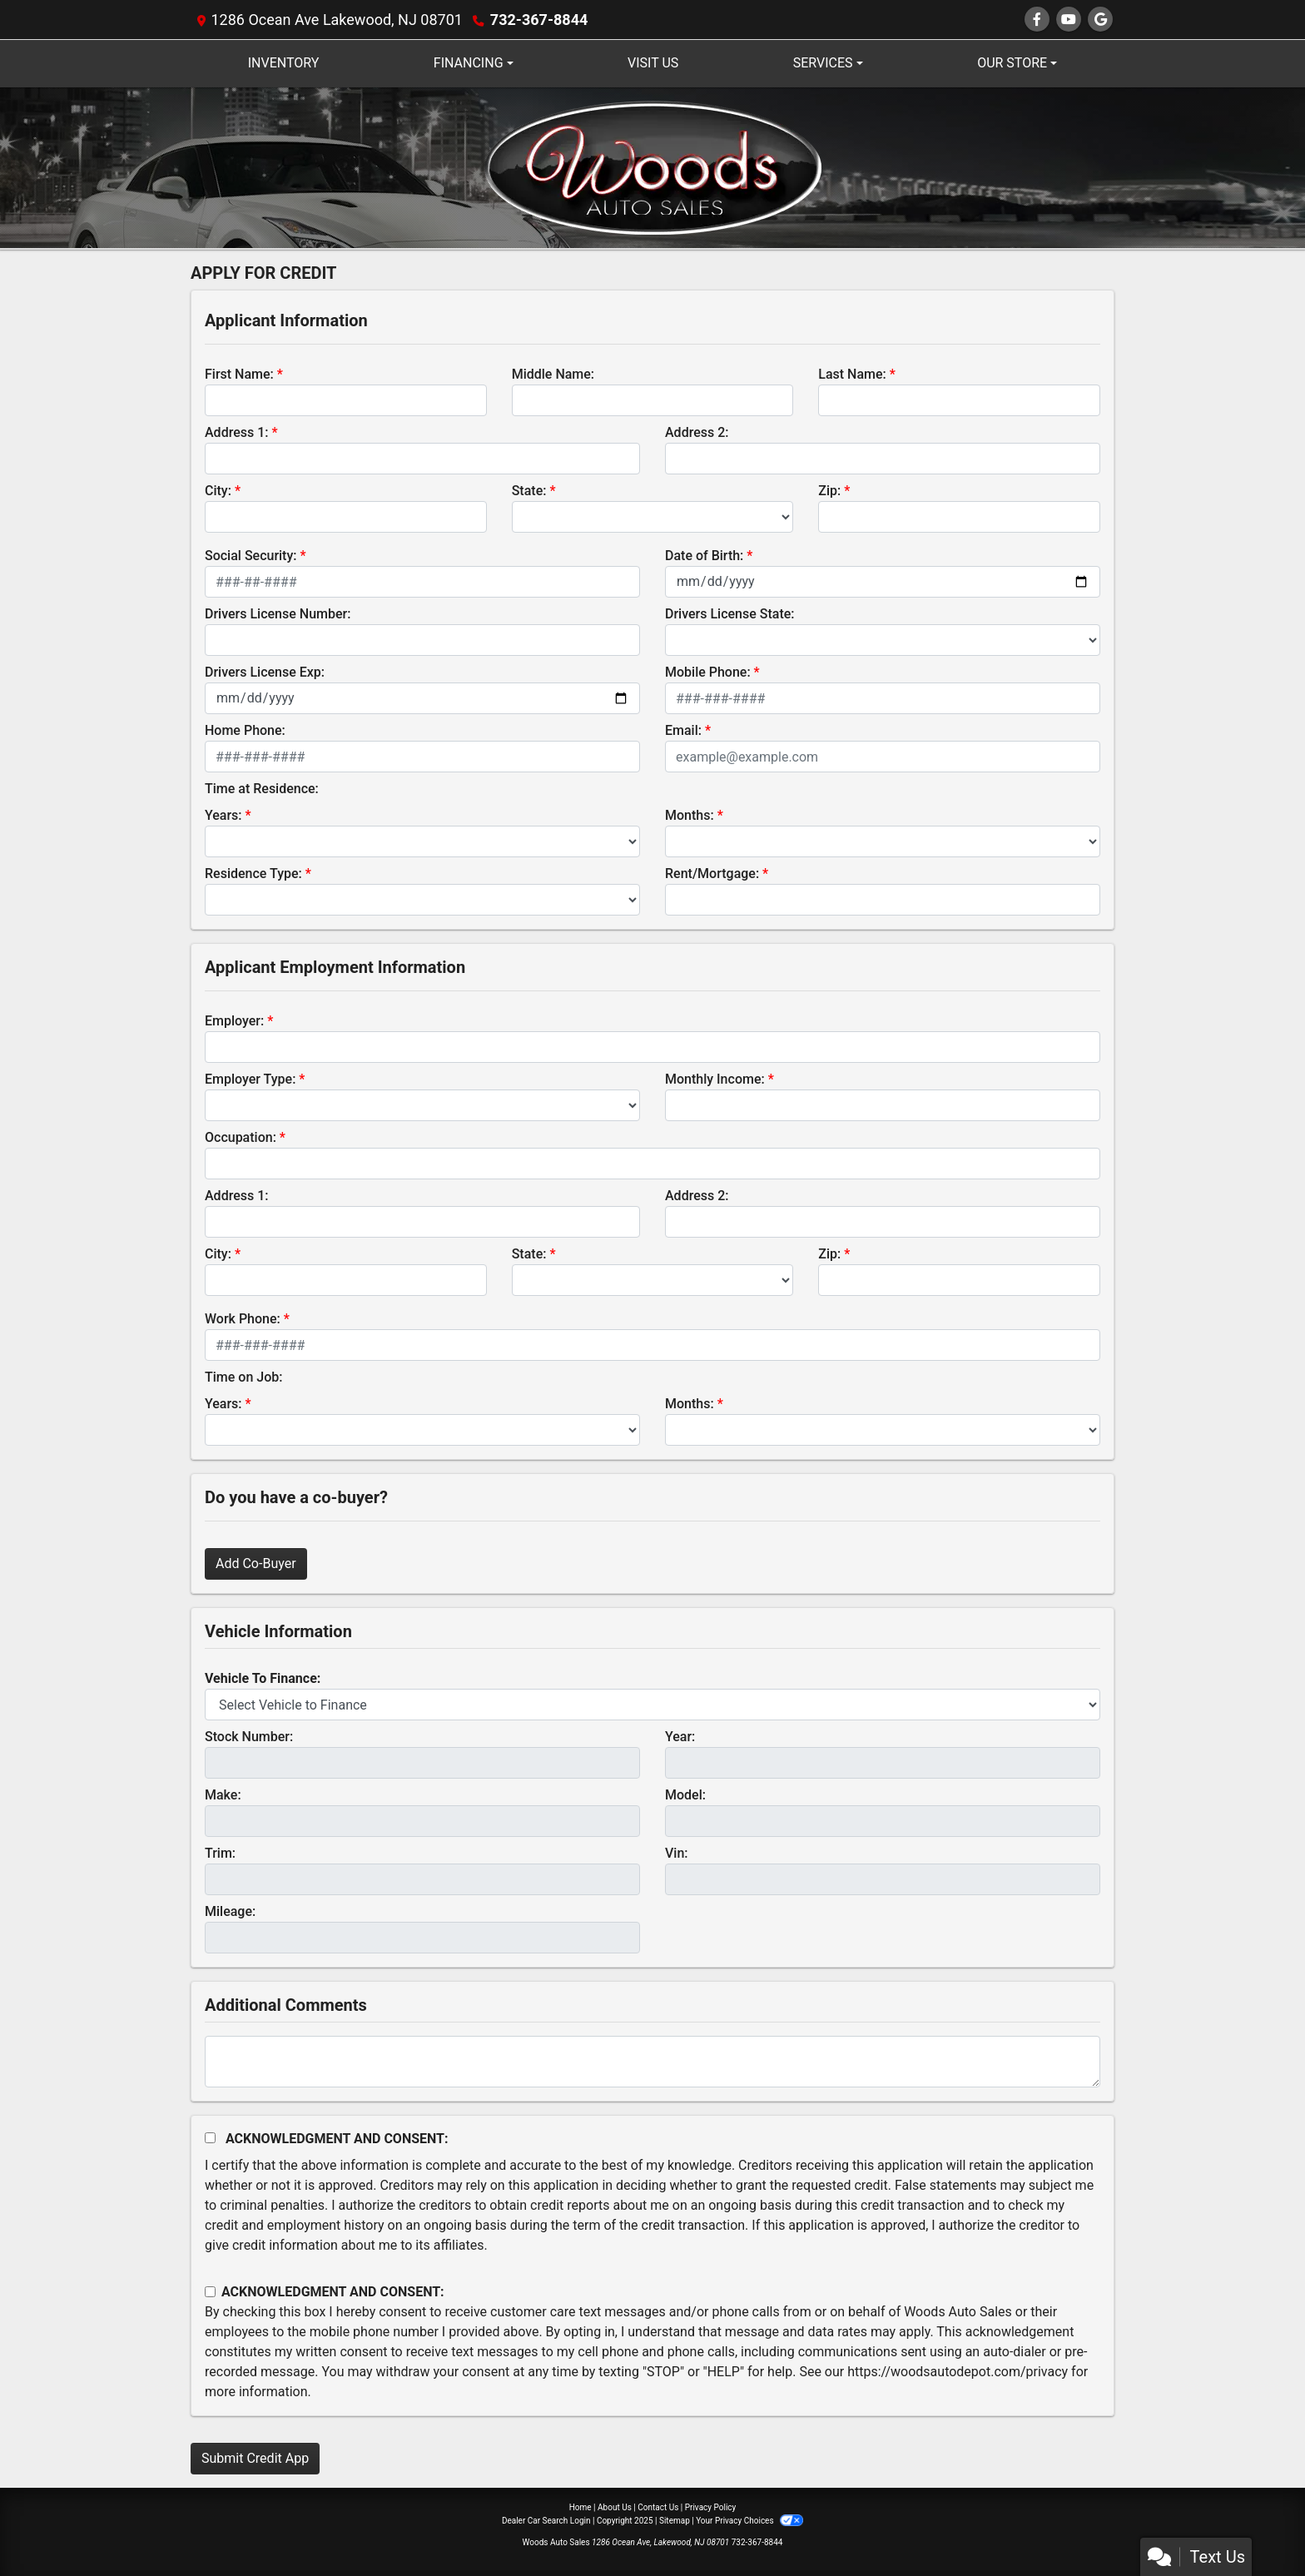  What do you see at coordinates (262, 789) in the screenshot?
I see `Time at Residence:` at bounding box center [262, 789].